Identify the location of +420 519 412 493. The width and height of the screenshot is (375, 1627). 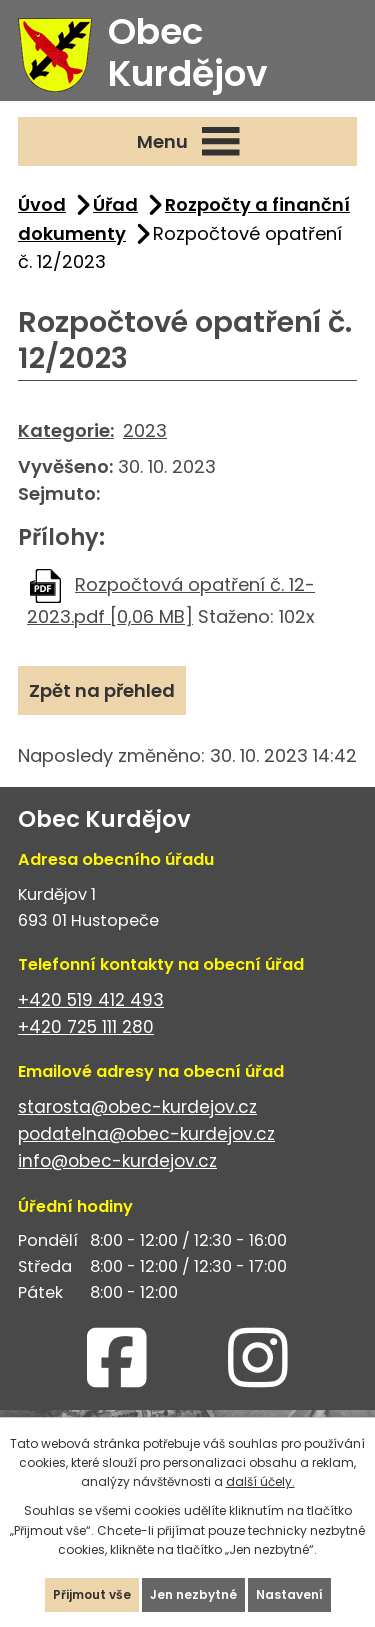
(91, 1000).